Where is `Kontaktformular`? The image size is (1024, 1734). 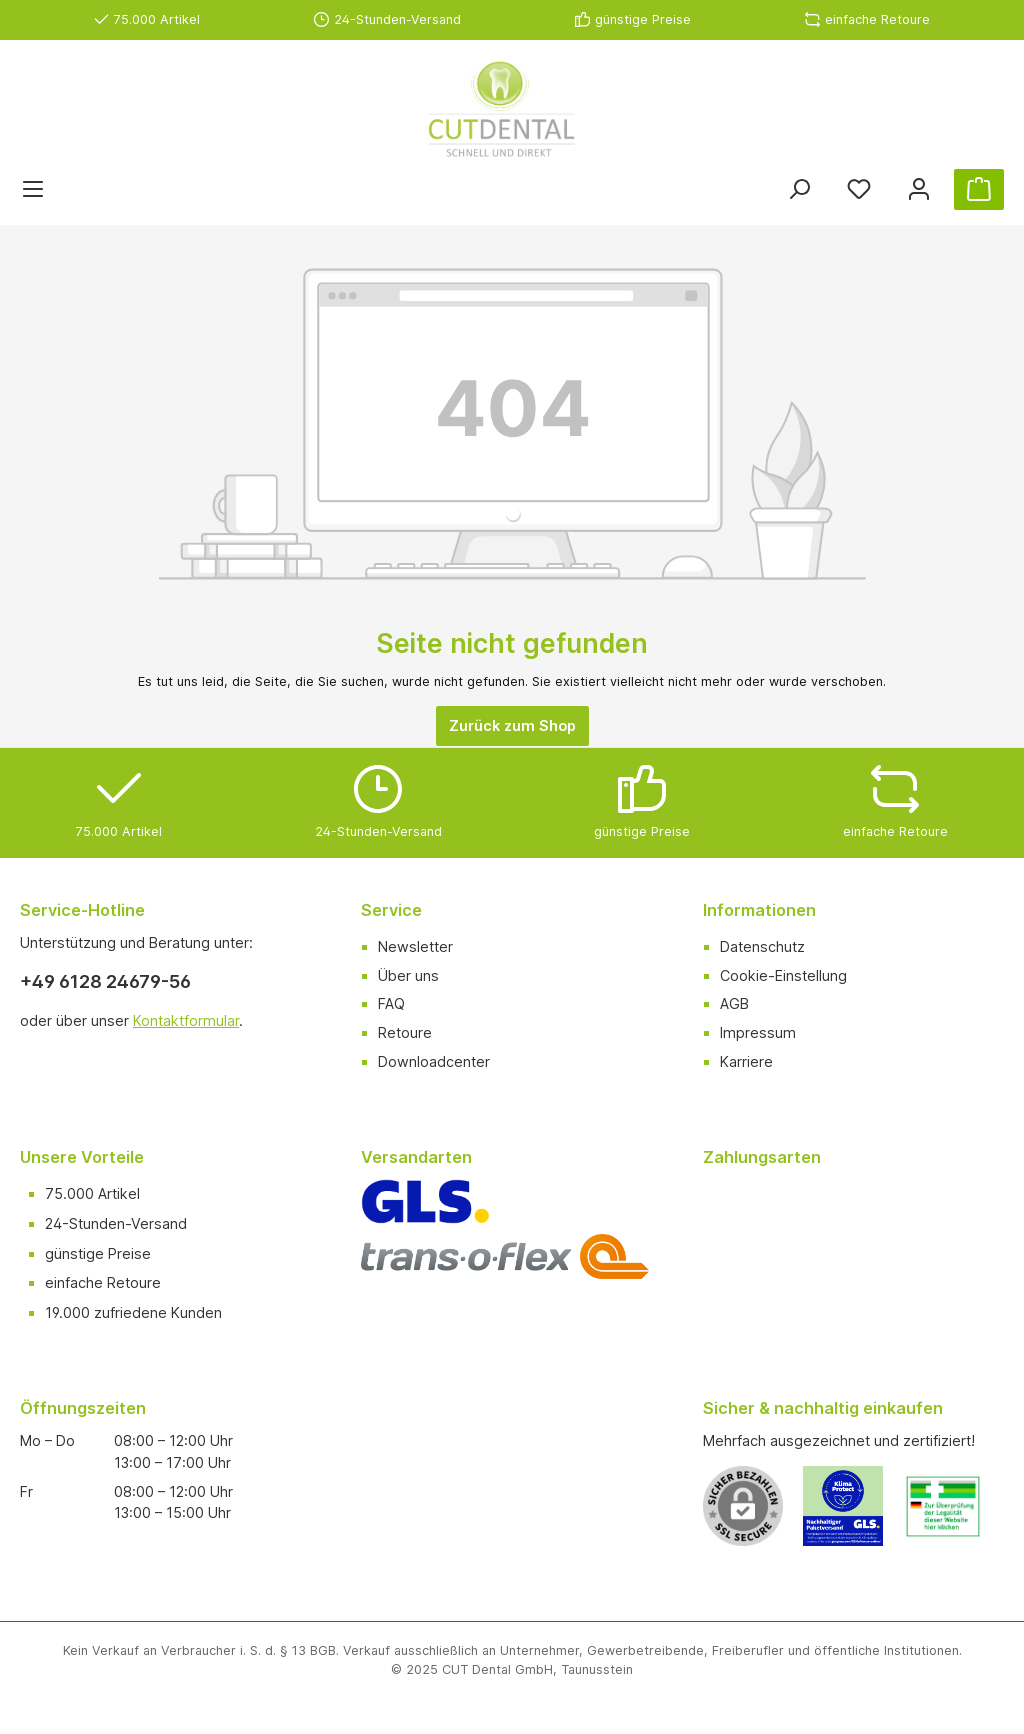 Kontaktformular is located at coordinates (186, 1020).